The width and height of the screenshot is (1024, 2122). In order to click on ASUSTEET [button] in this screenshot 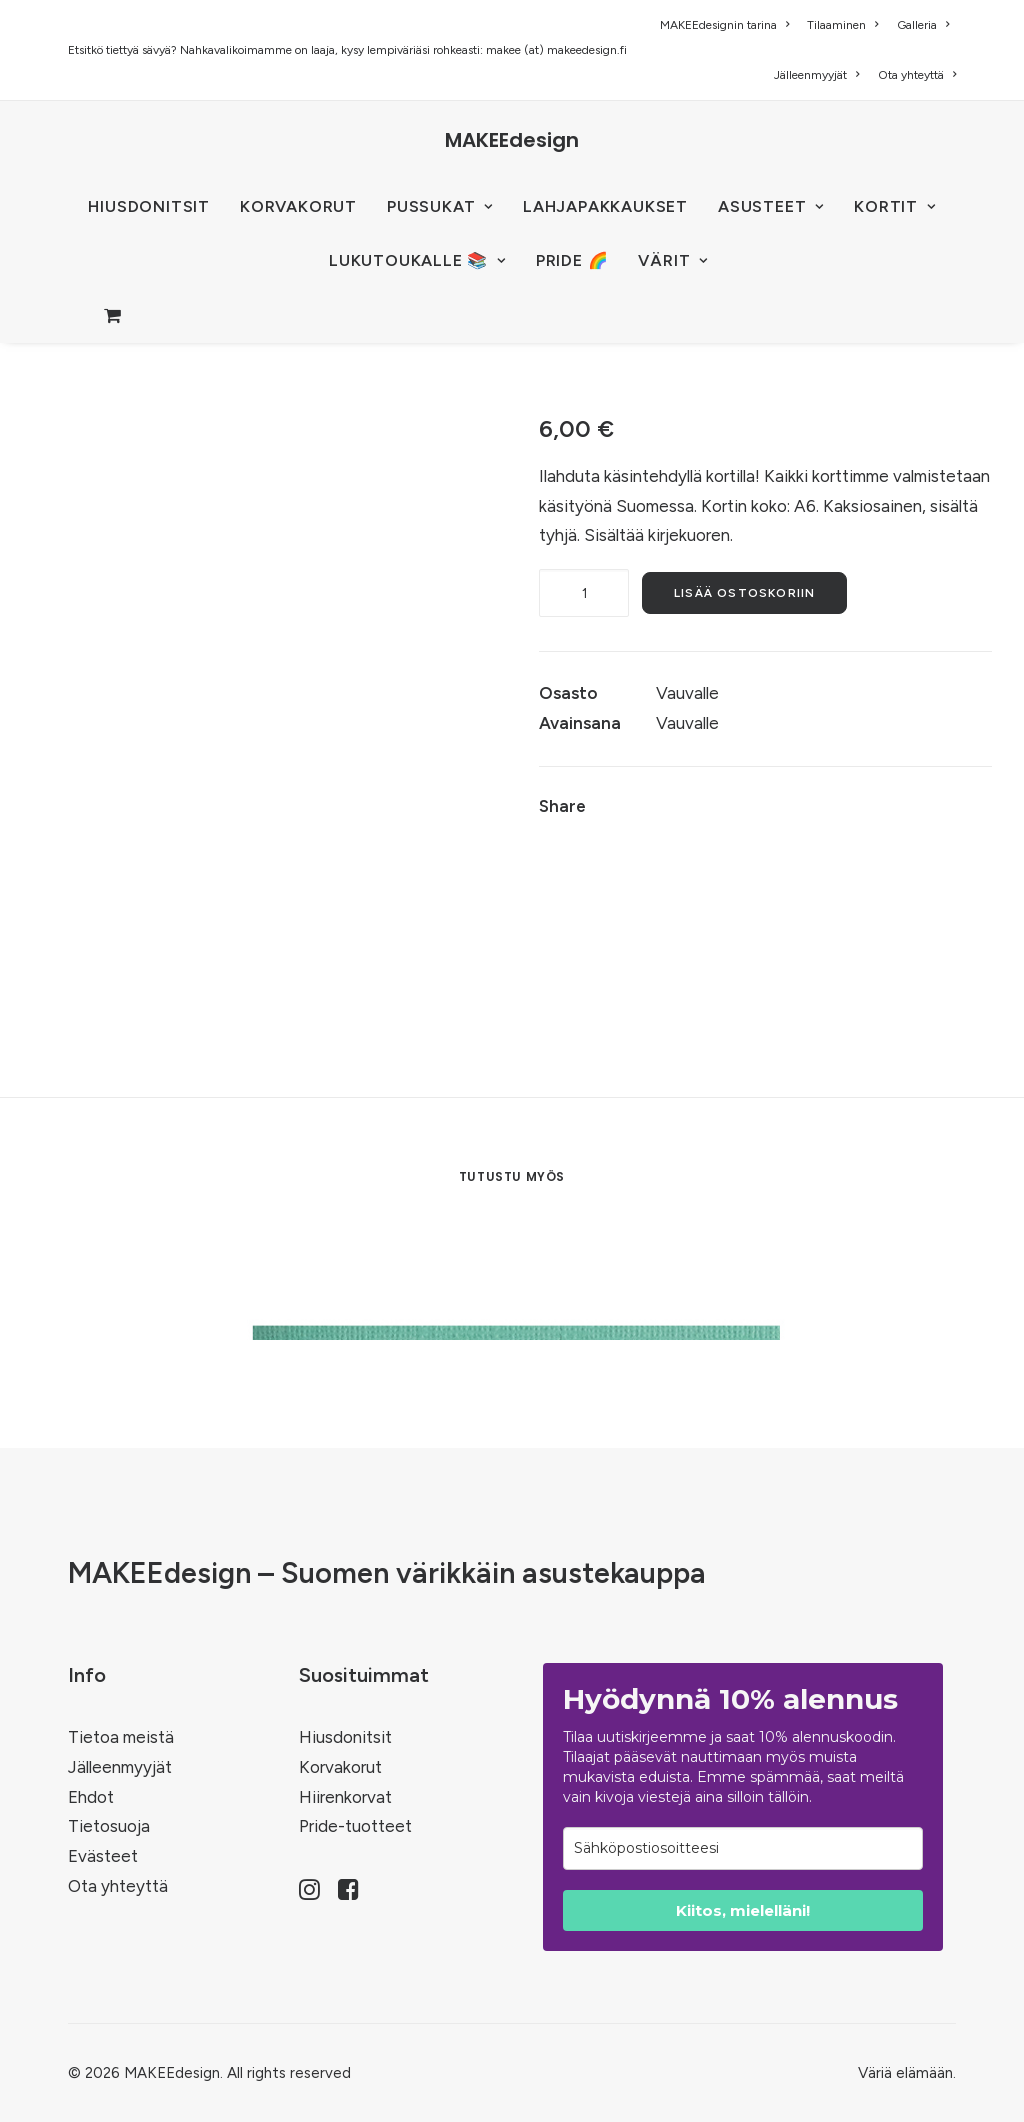, I will do `click(771, 206)`.